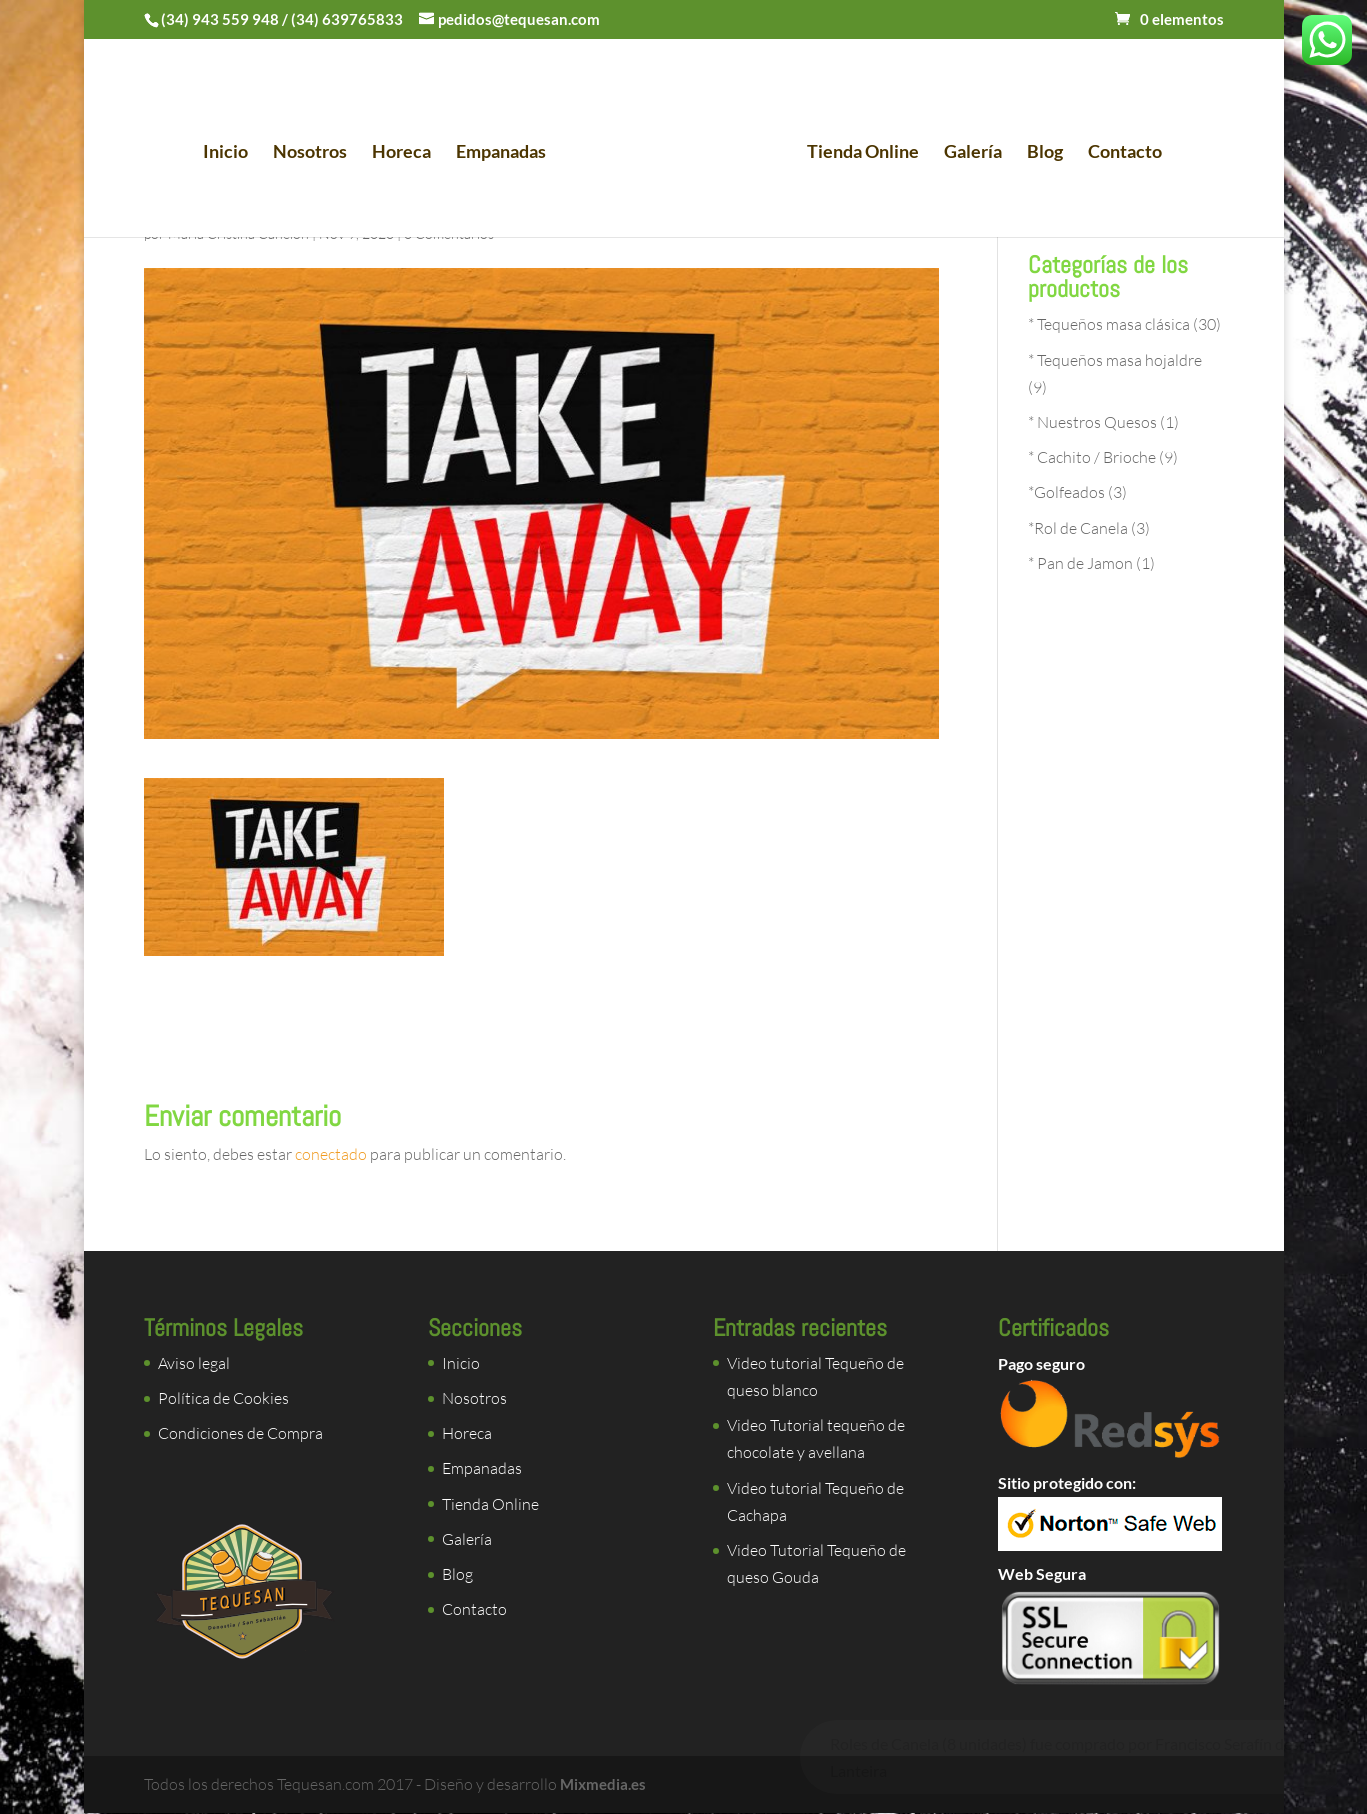 The height and width of the screenshot is (1814, 1367). Describe the element at coordinates (232, 156) in the screenshot. I see `Inicio` at that location.